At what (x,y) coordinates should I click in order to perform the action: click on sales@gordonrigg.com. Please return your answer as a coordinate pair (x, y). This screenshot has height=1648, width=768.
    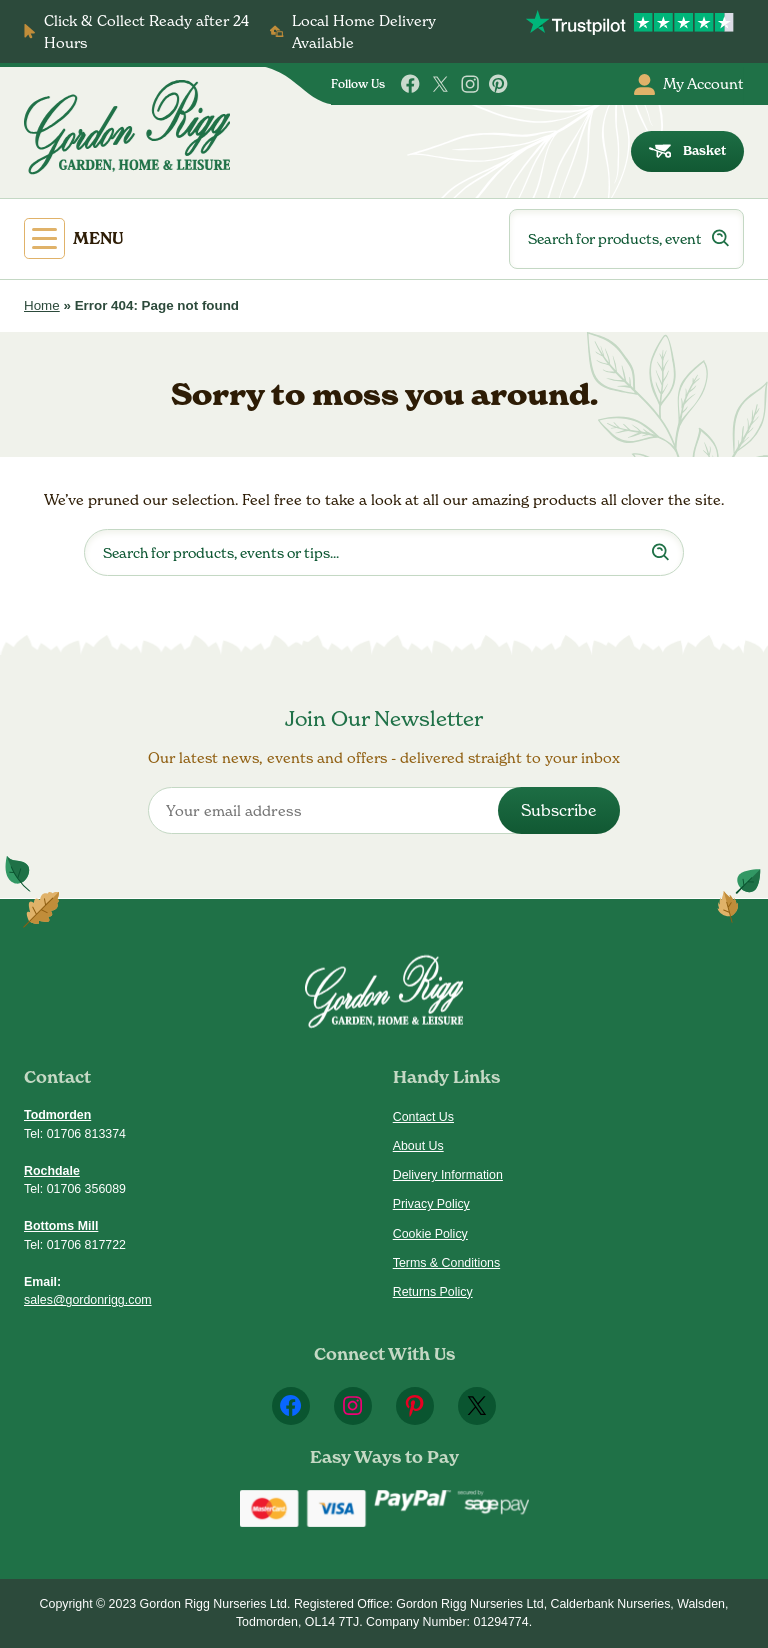
    Looking at the image, I should click on (88, 1300).